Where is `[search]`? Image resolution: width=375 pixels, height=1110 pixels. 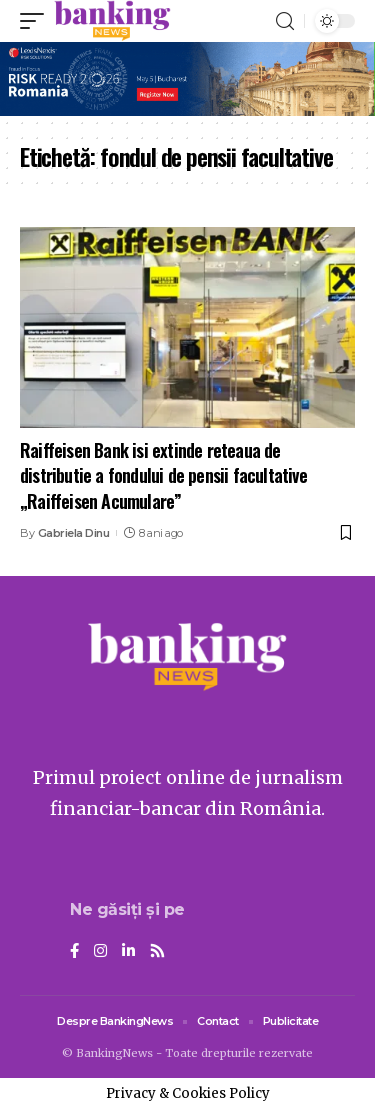 [search] is located at coordinates (285, 21).